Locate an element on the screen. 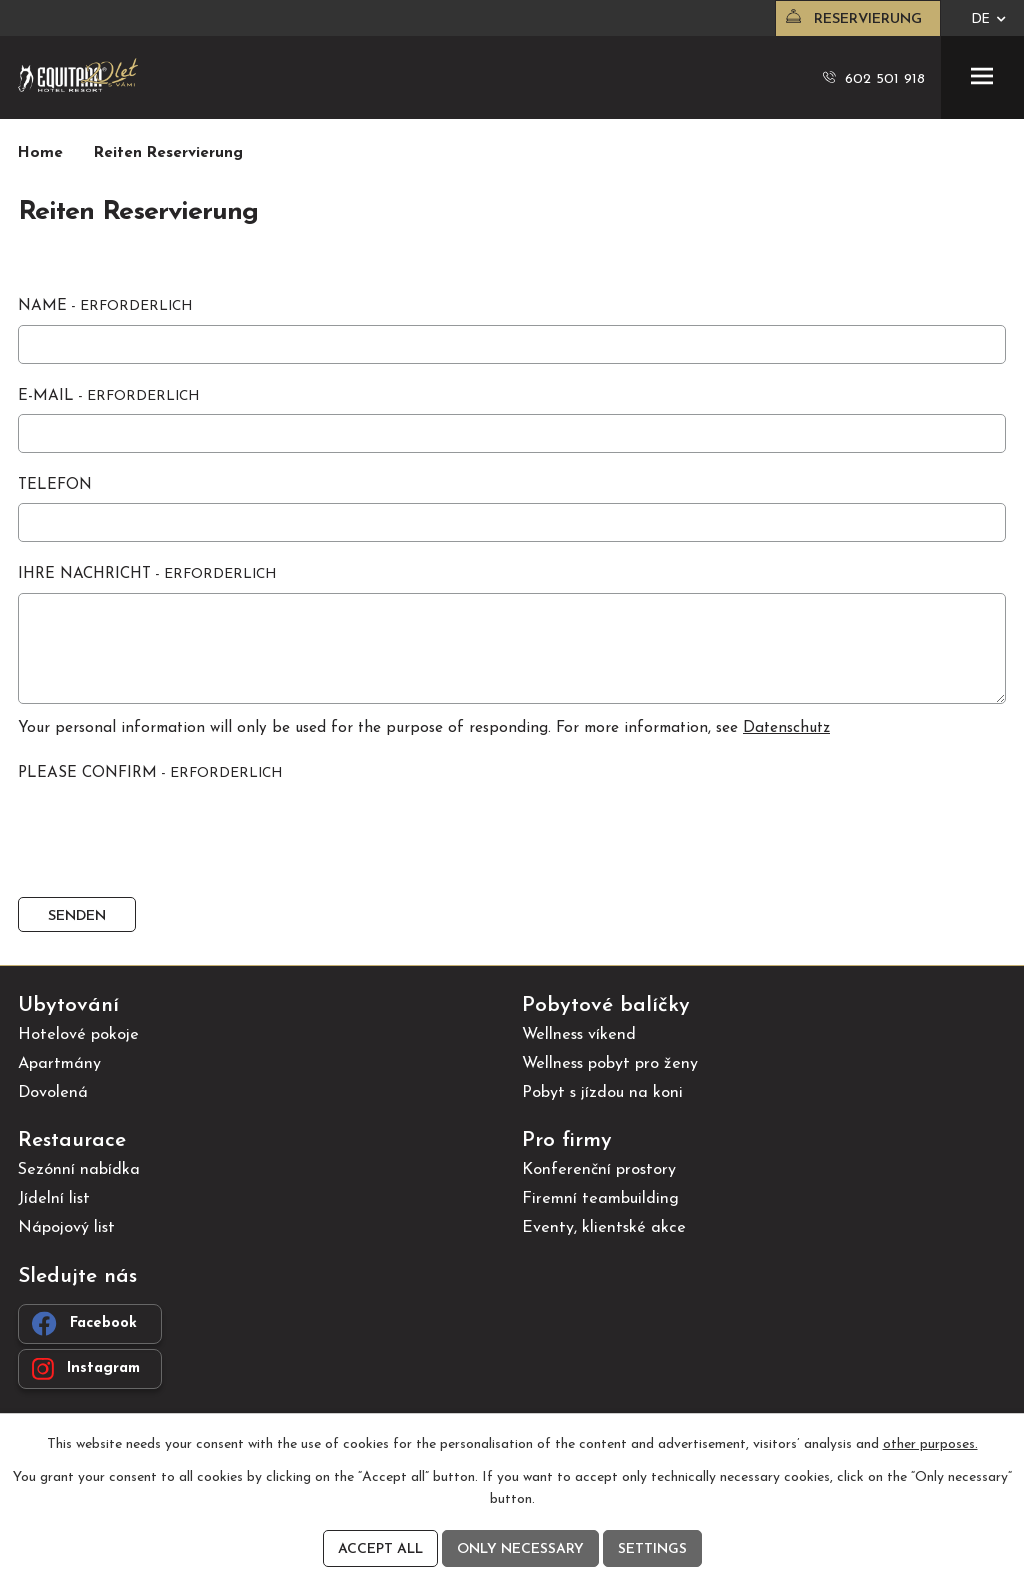 Image resolution: width=1024 pixels, height=1586 pixels. E-Mail is located at coordinates (108, 396).